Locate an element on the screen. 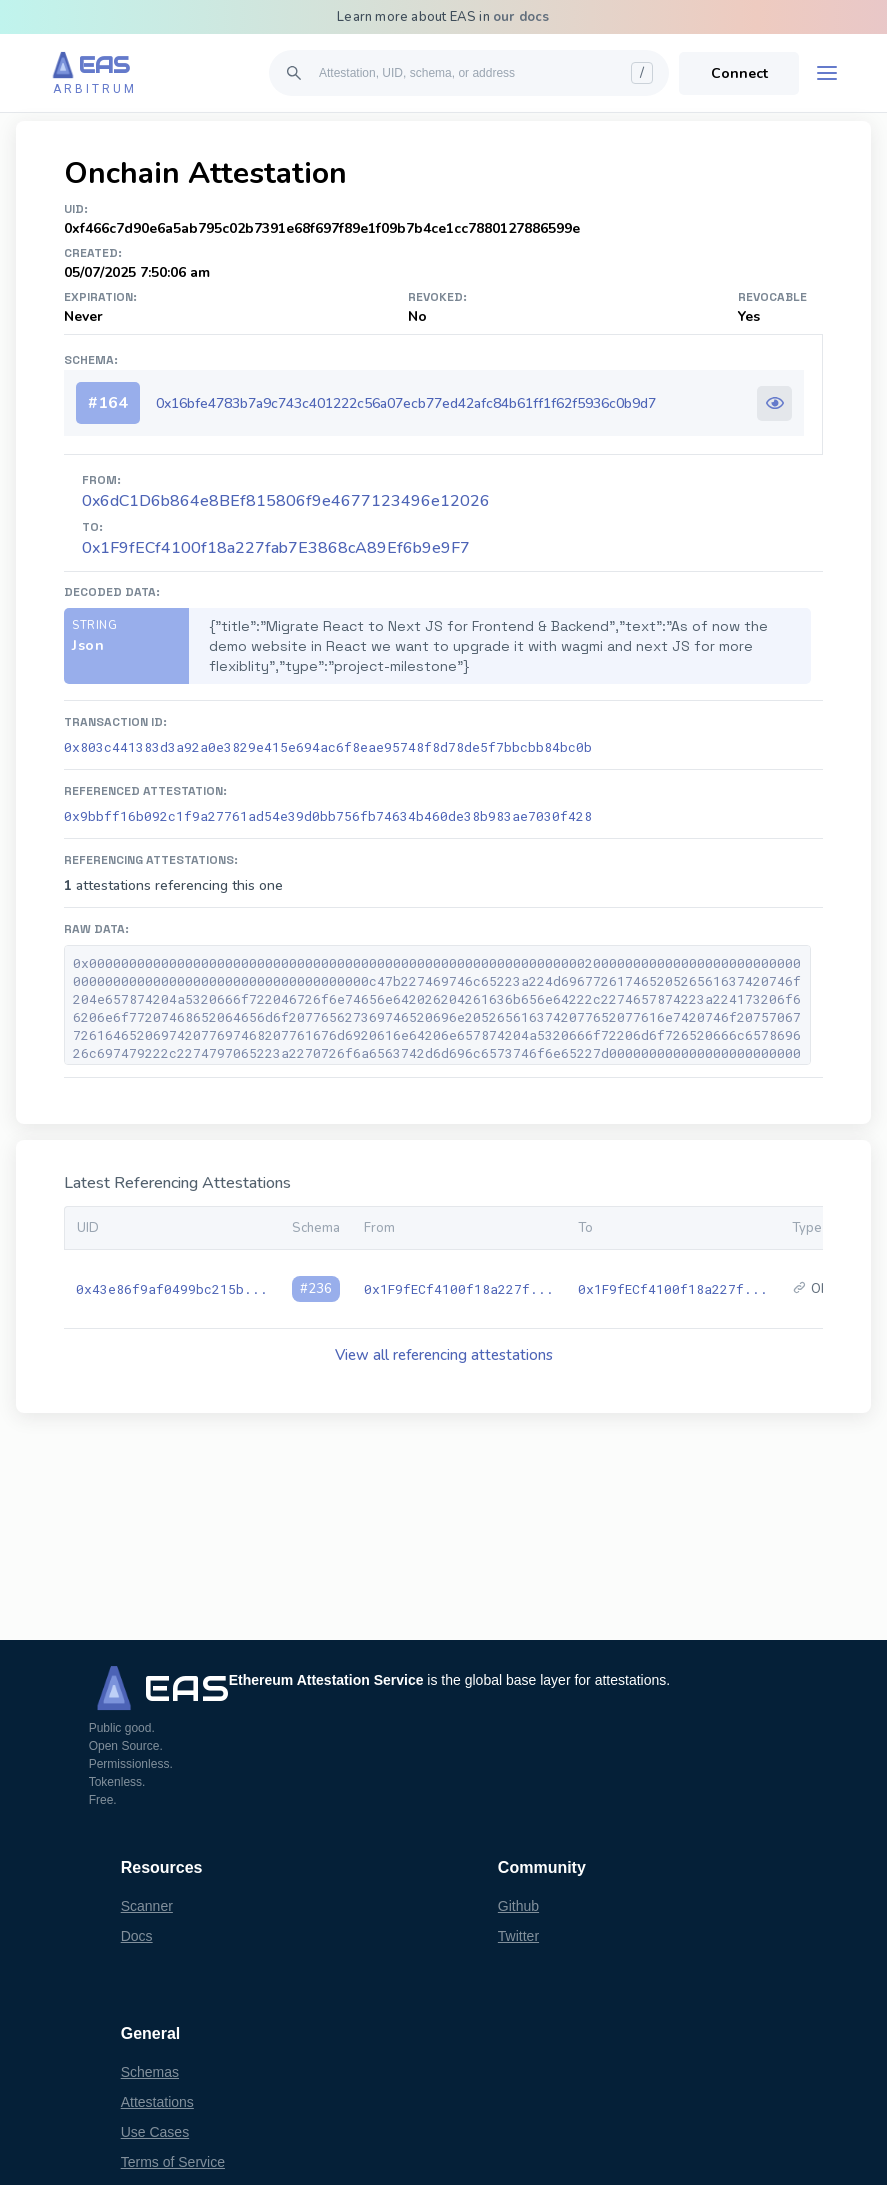 Image resolution: width=887 pixels, height=2185 pixels. Connect is located at coordinates (739, 73).